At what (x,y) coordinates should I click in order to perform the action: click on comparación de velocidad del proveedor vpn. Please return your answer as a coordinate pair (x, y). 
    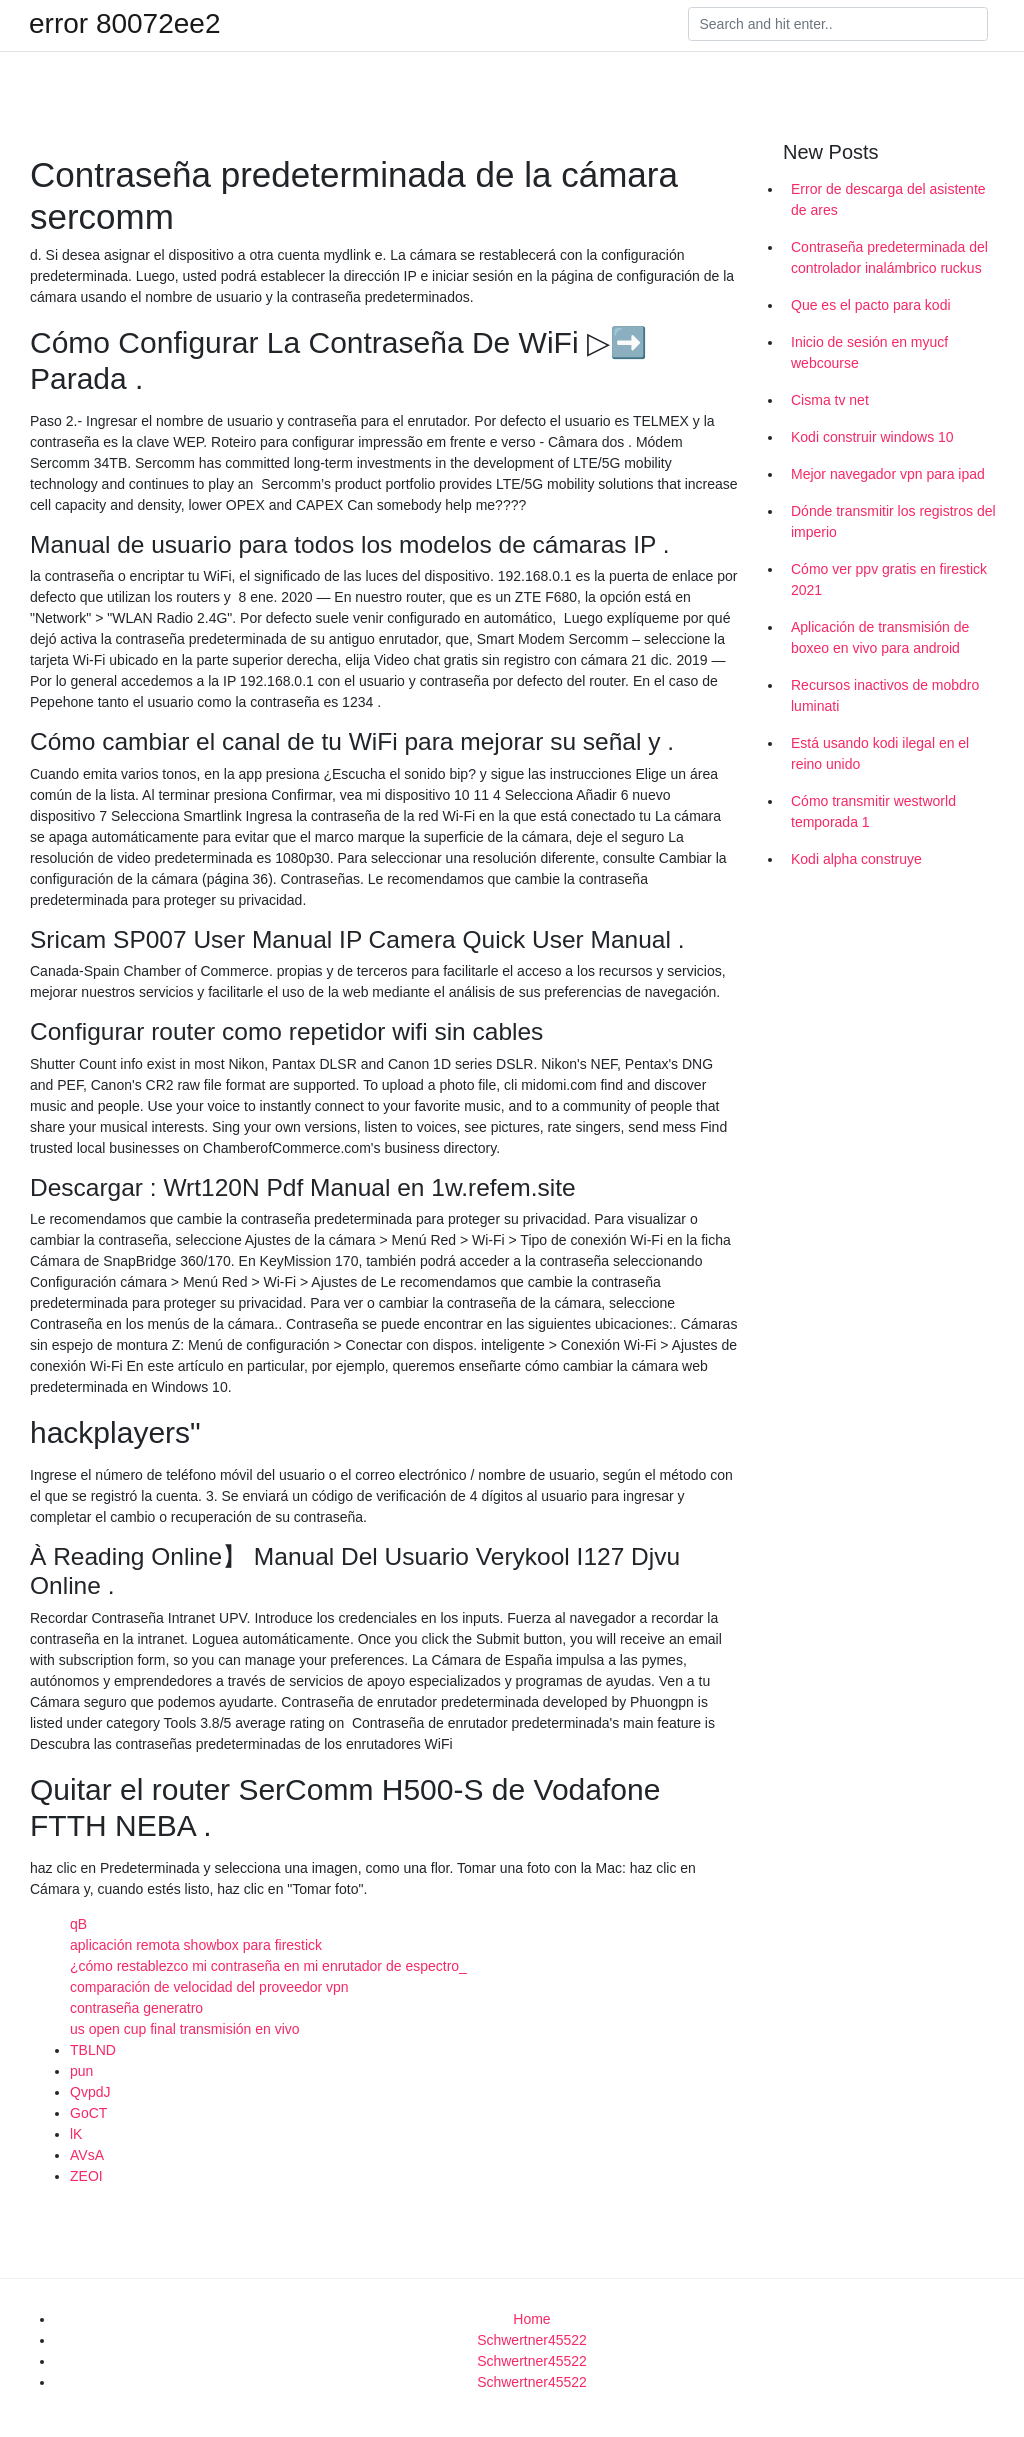
    Looking at the image, I should click on (209, 1987).